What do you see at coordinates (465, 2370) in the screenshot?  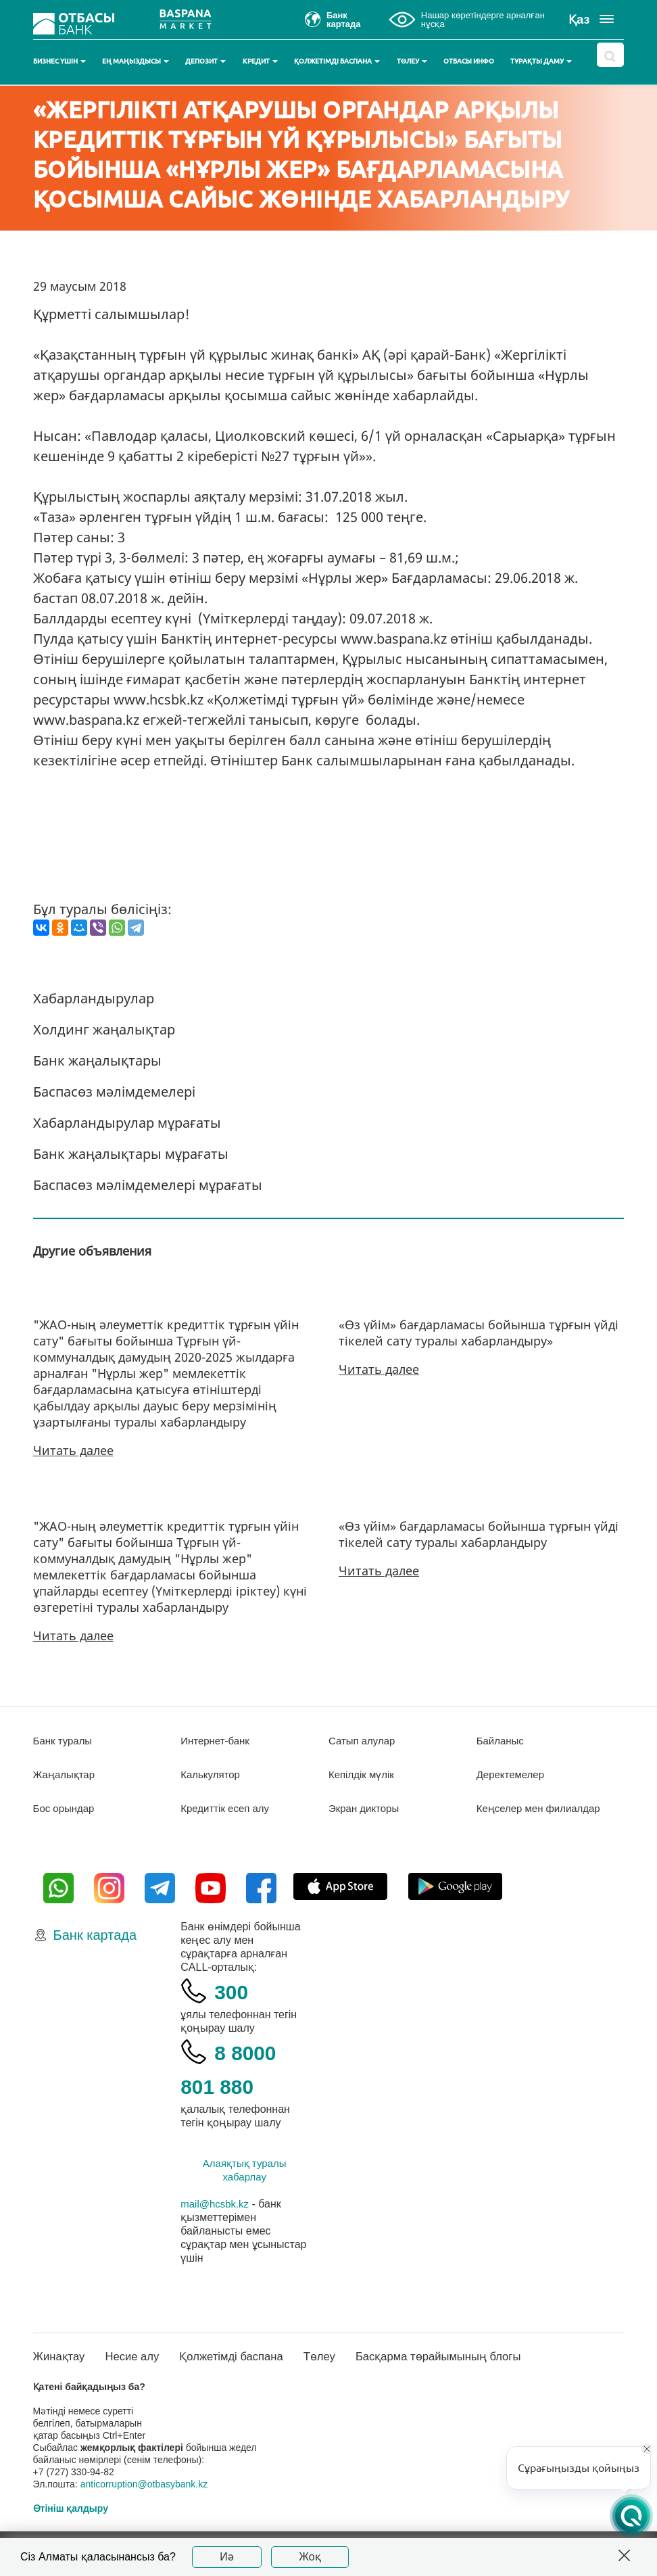 I see `Басқарма төрайымының блогы` at bounding box center [465, 2370].